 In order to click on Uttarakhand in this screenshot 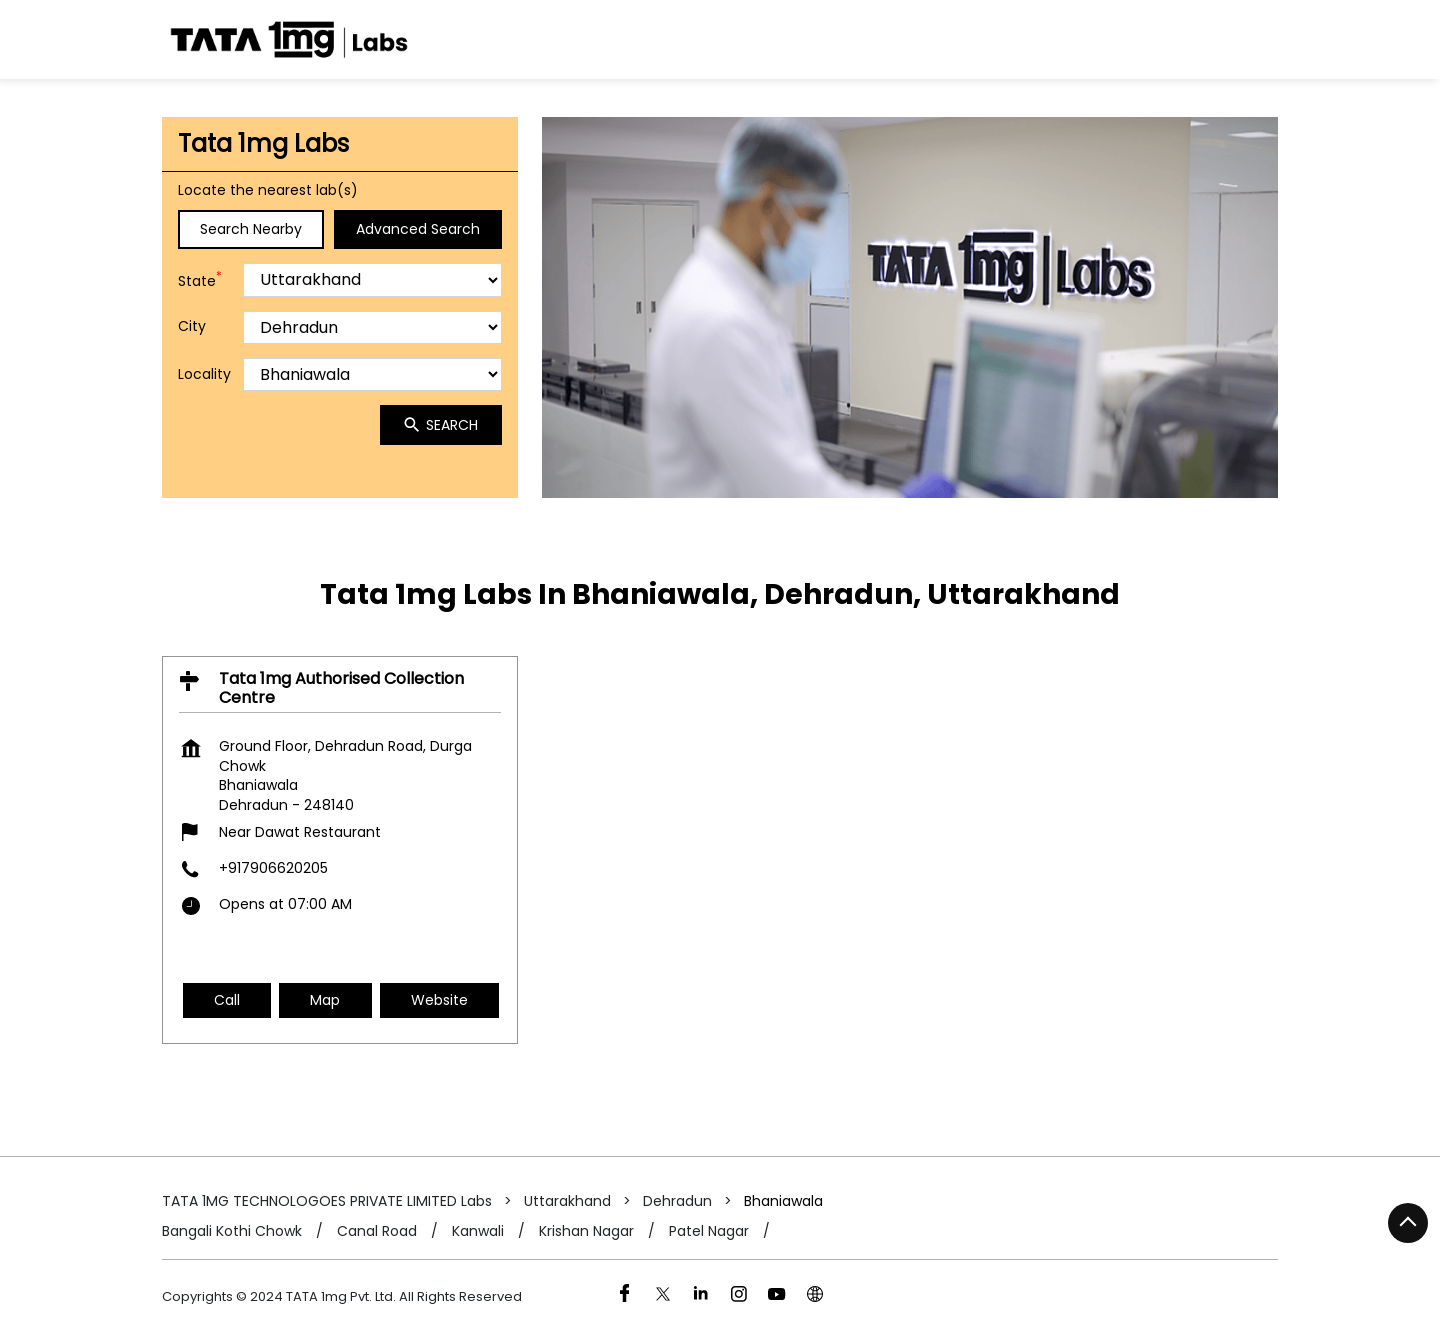, I will do `click(567, 1201)`.